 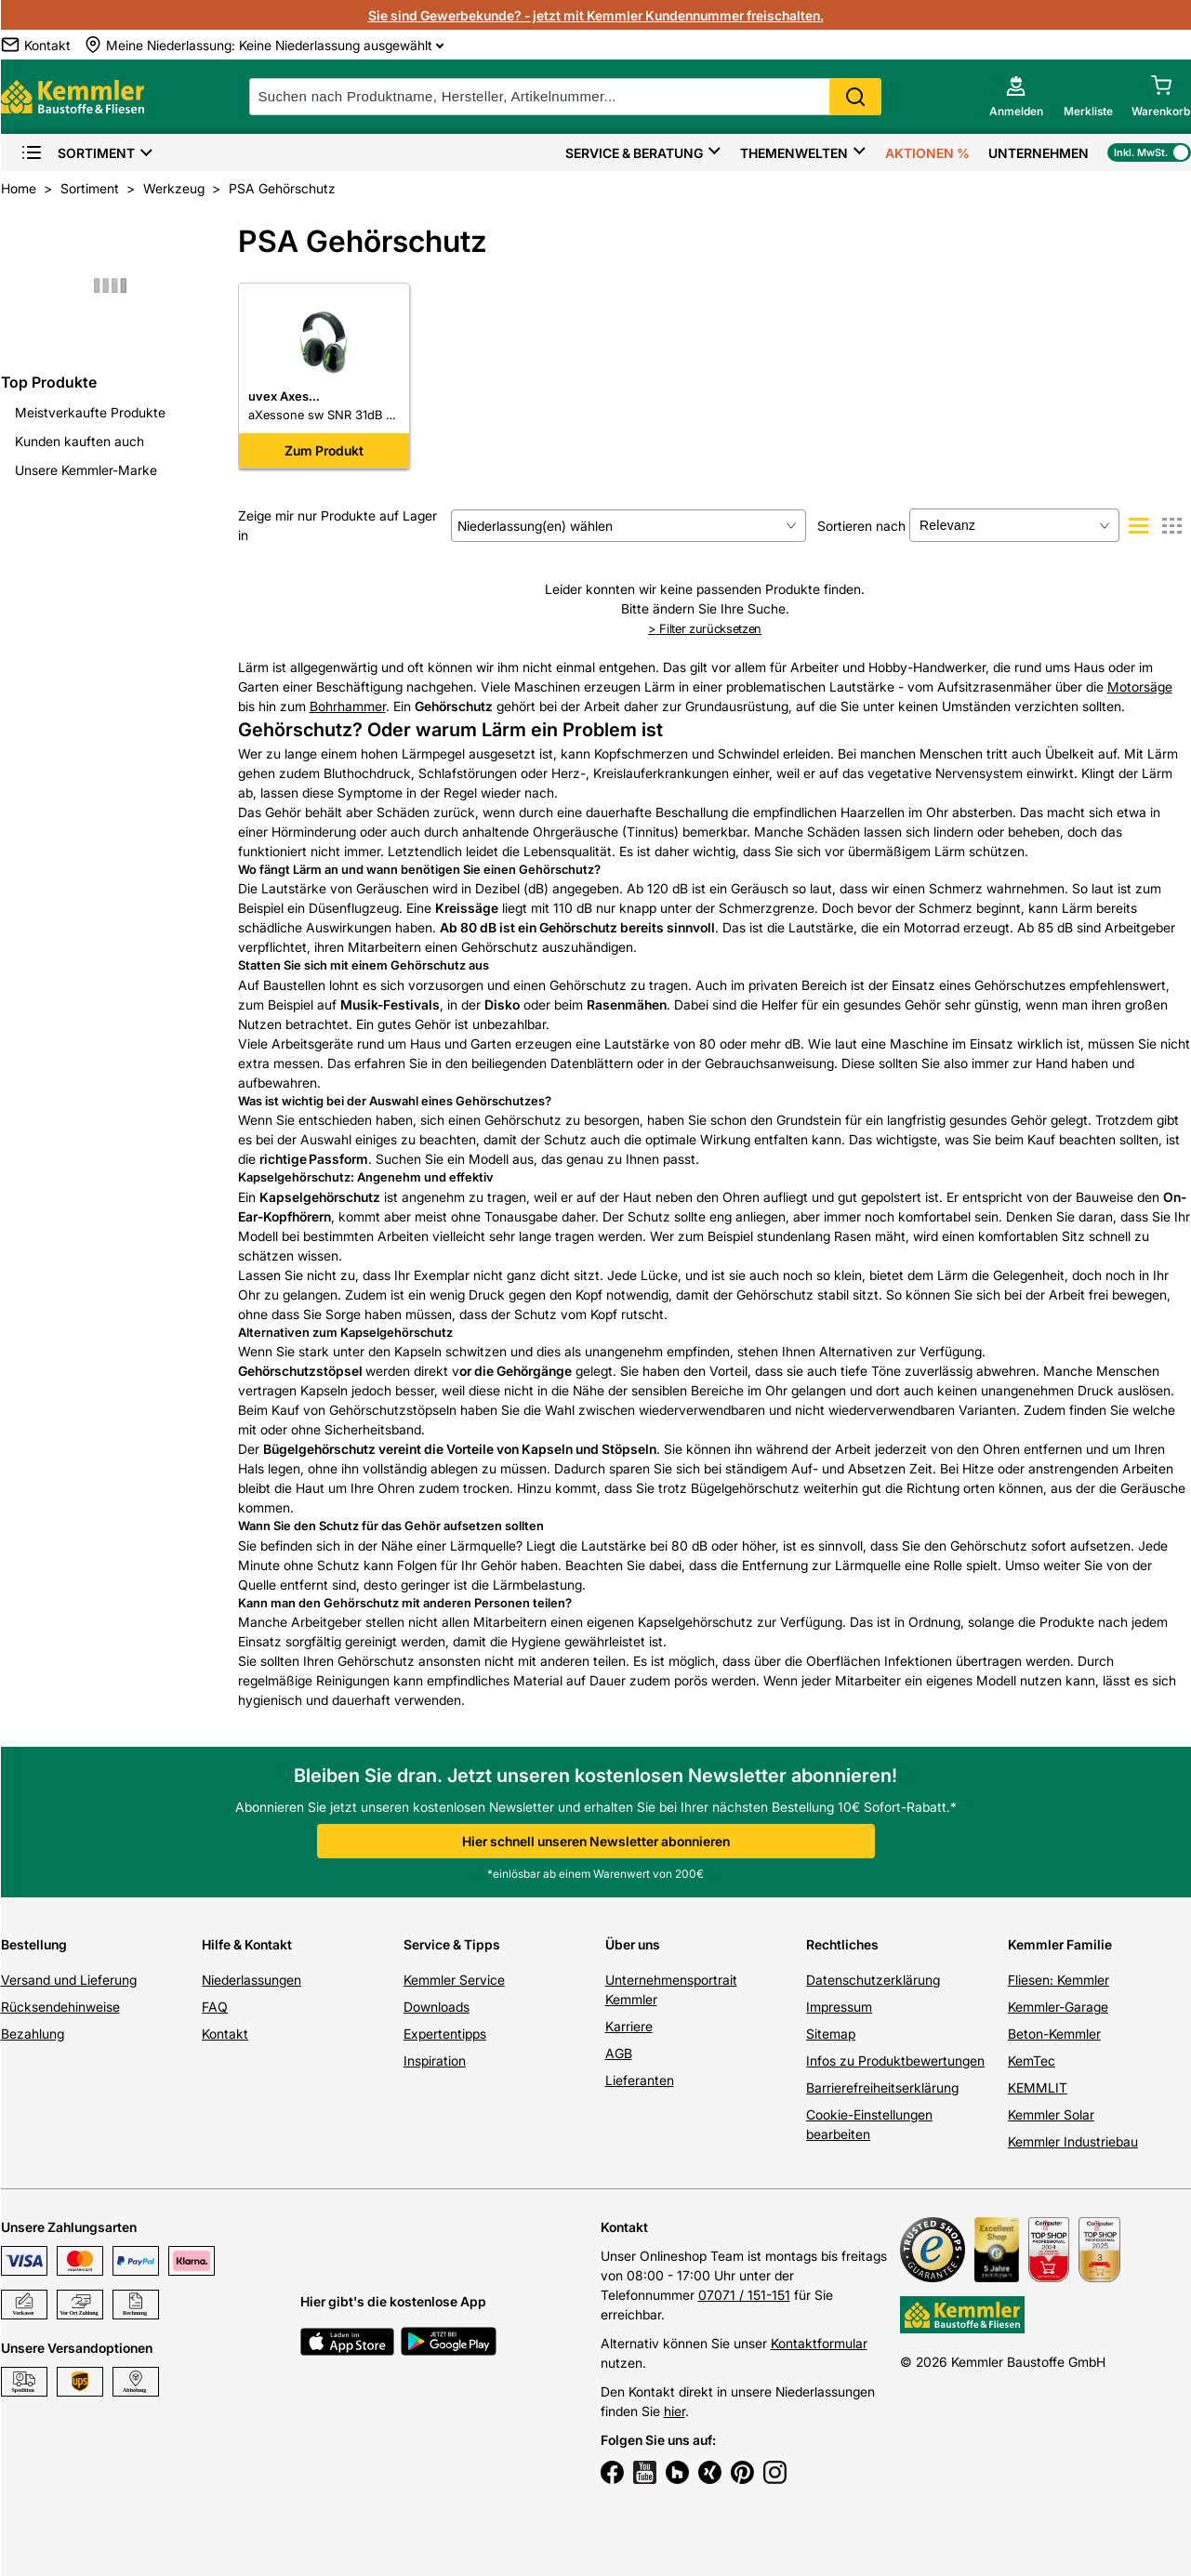 I want to click on Unsere Kemmler-Marke, so click(x=86, y=470).